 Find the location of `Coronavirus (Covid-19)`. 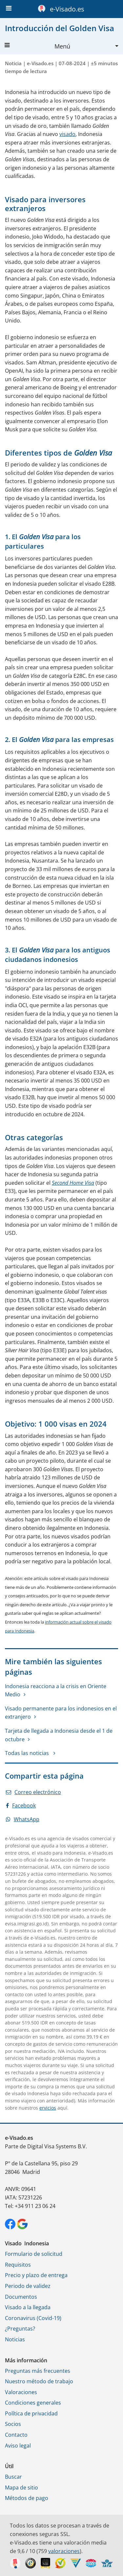

Coronavirus (Covid-19) is located at coordinates (33, 2318).